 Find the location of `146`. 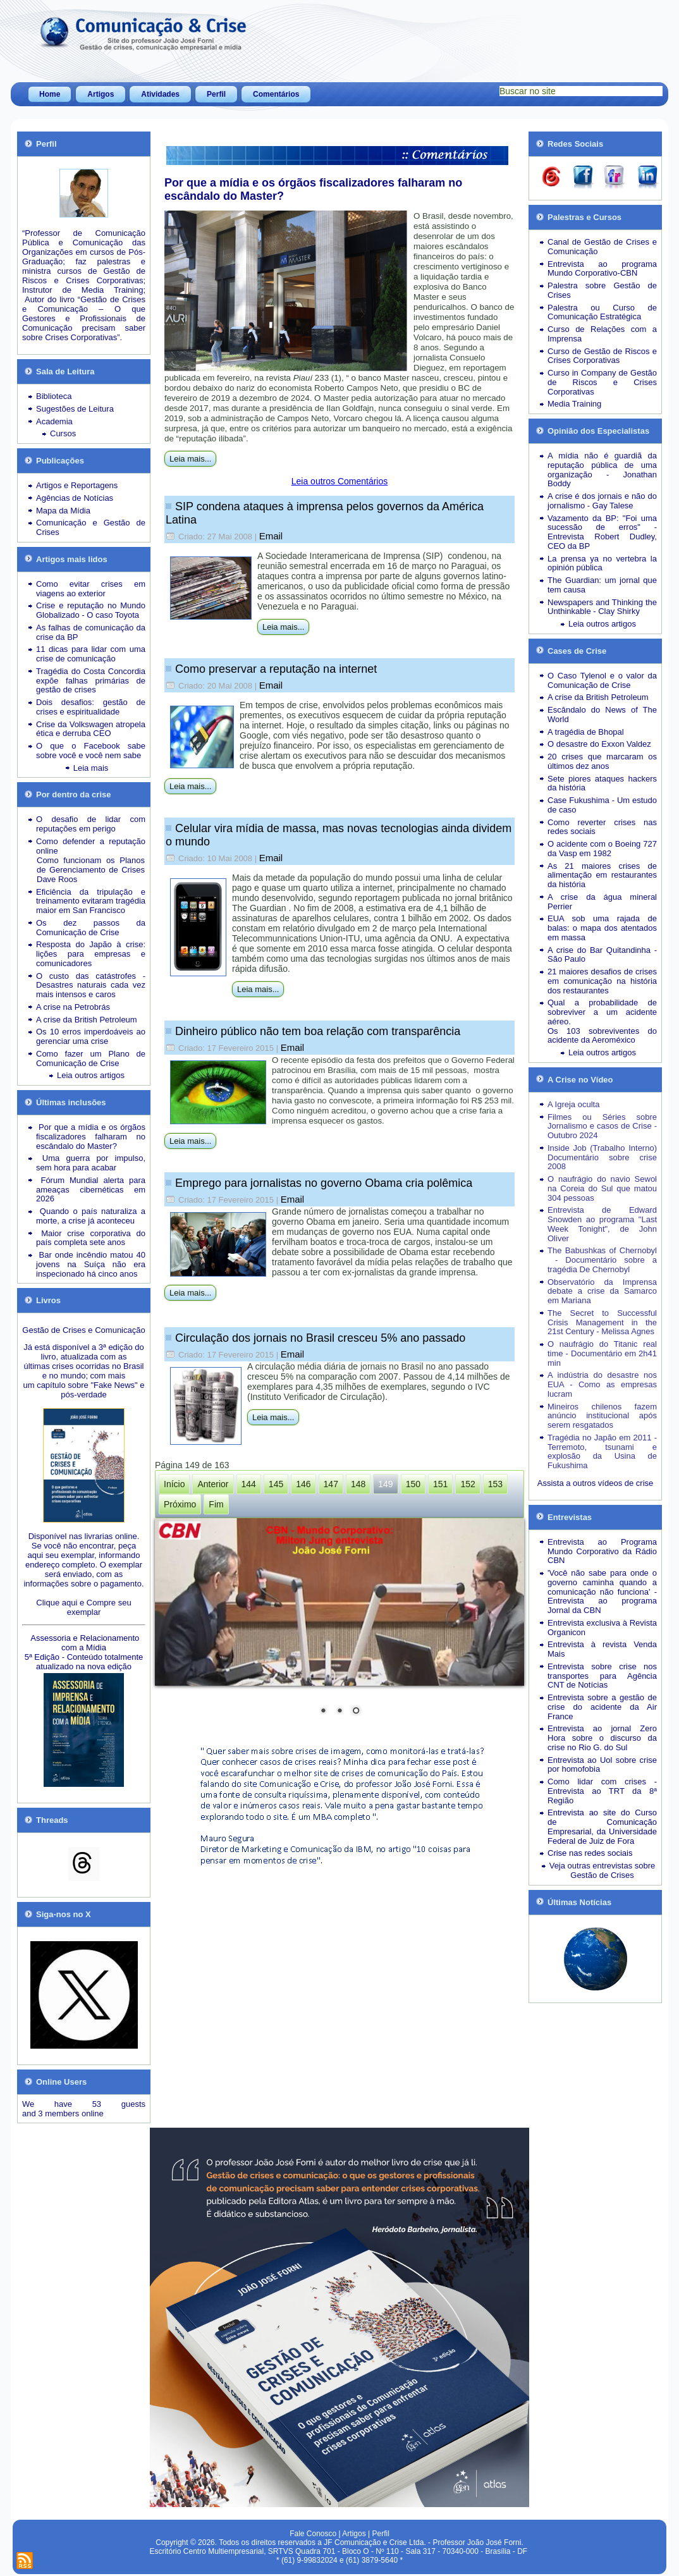

146 is located at coordinates (303, 1484).